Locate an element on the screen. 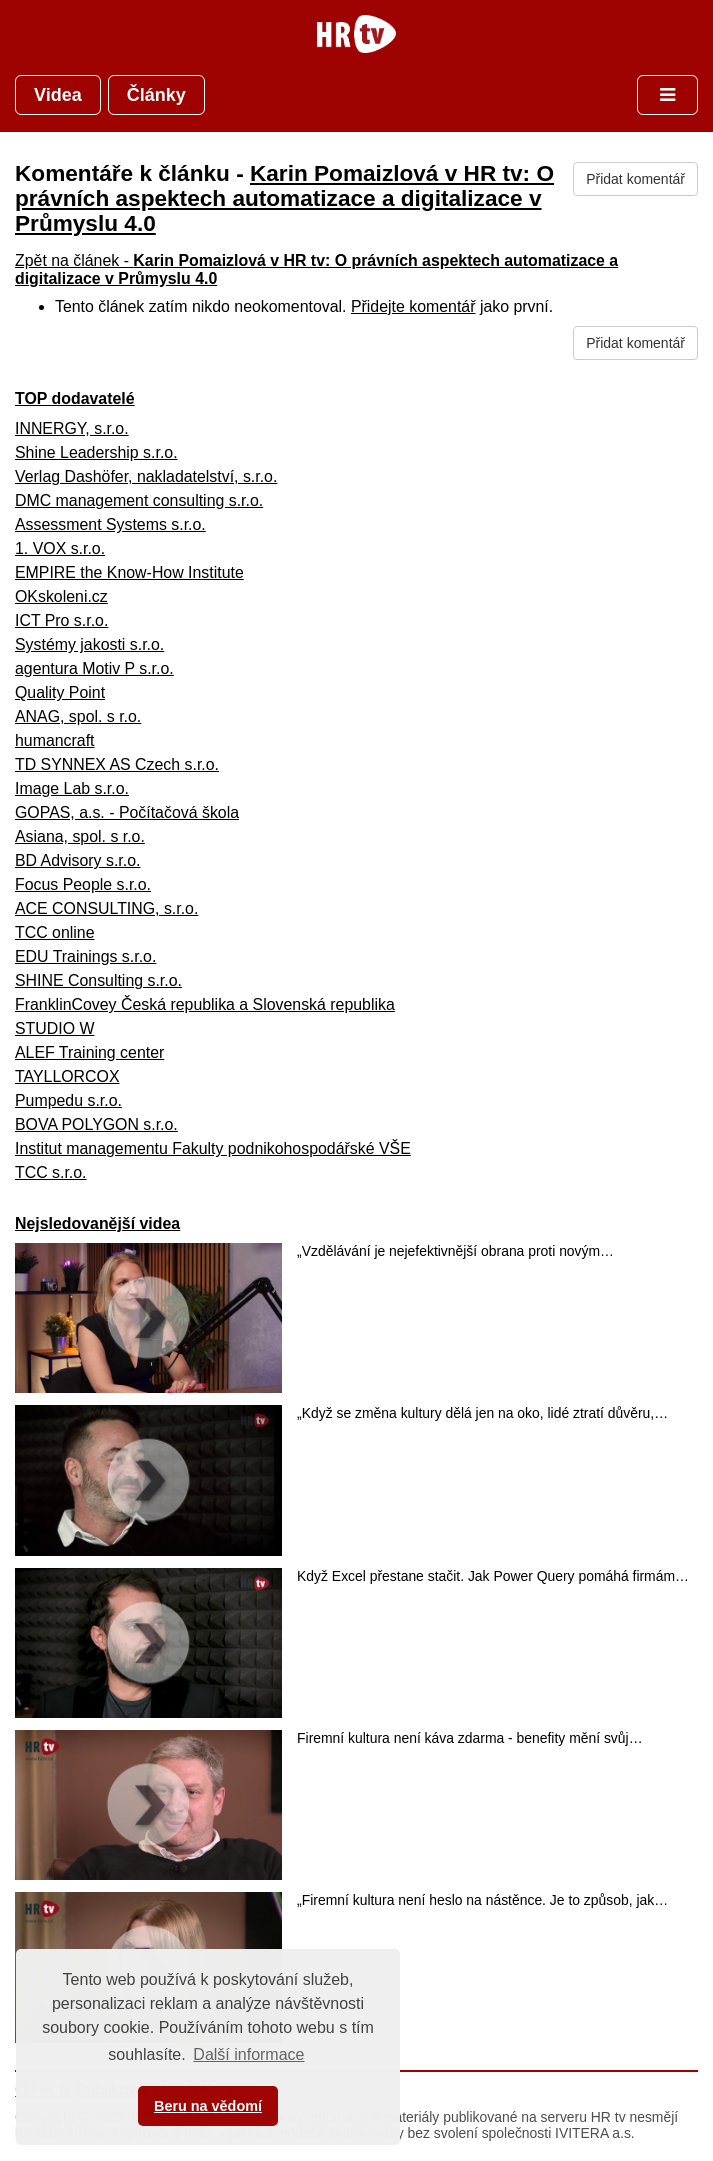  agentura Motiv P s.r.o. is located at coordinates (94, 668).